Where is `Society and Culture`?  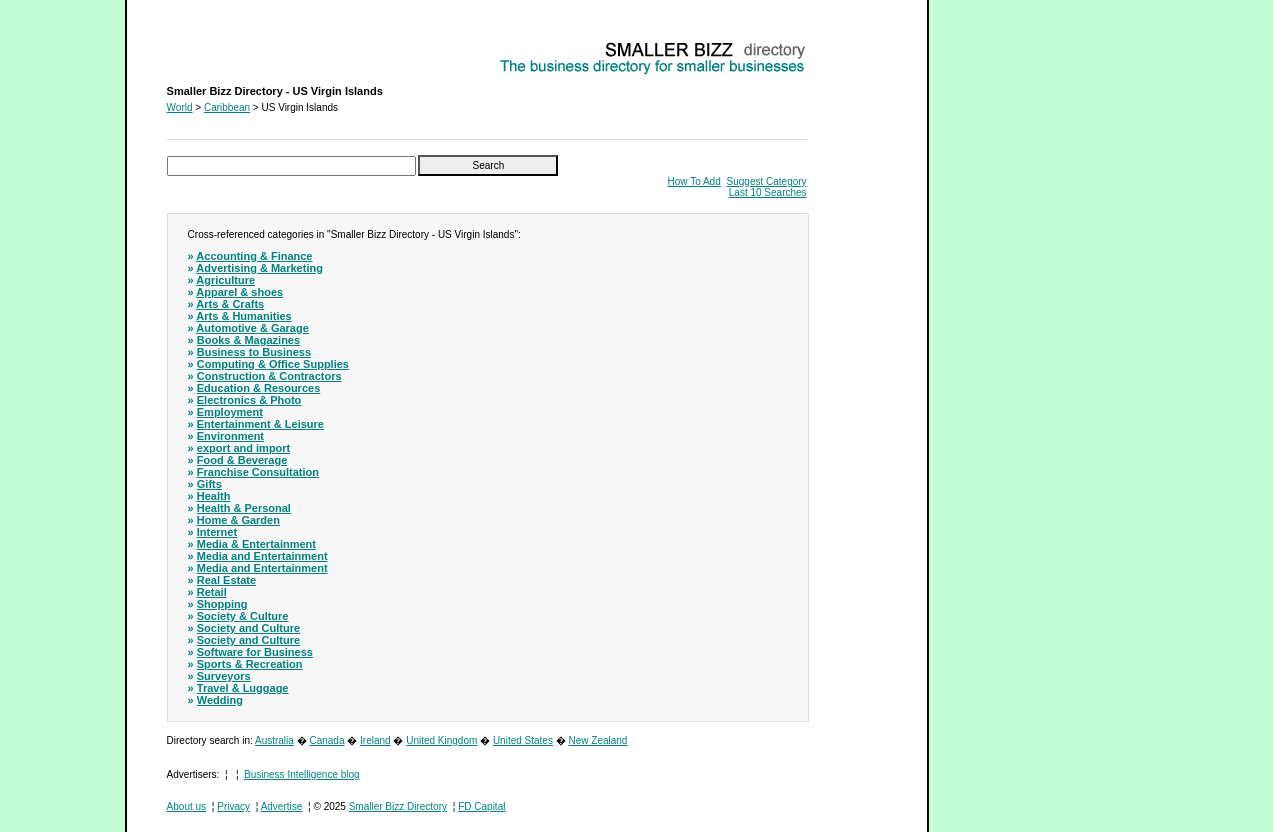
Society and Culture is located at coordinates (248, 628).